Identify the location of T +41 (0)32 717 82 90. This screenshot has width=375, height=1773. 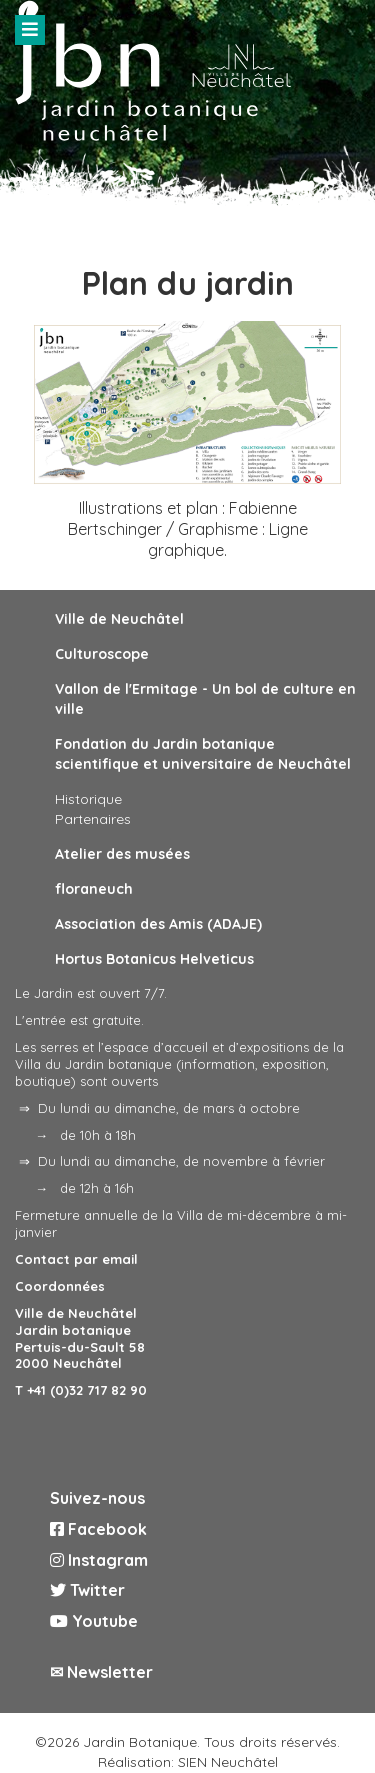
(81, 1390).